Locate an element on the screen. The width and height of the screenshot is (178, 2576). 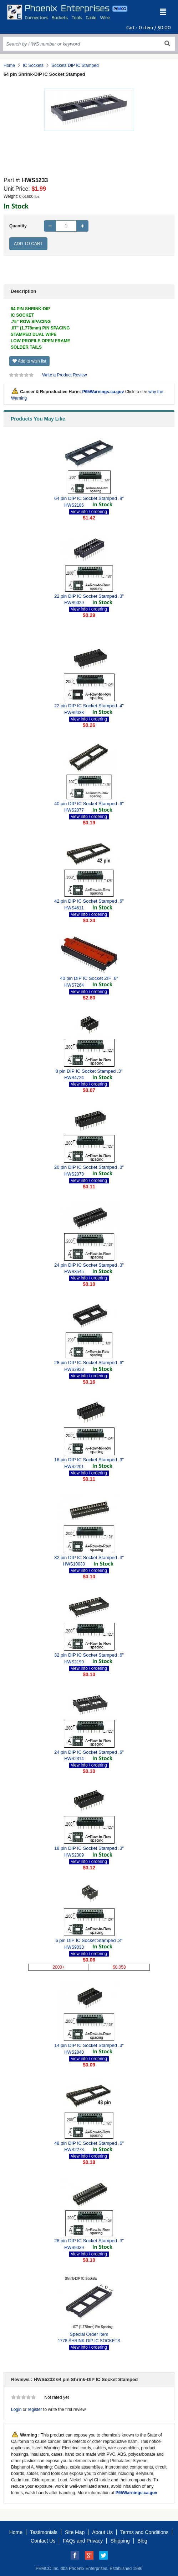
24 pin DIP IC Socket Stamped .6" is located at coordinates (89, 1752).